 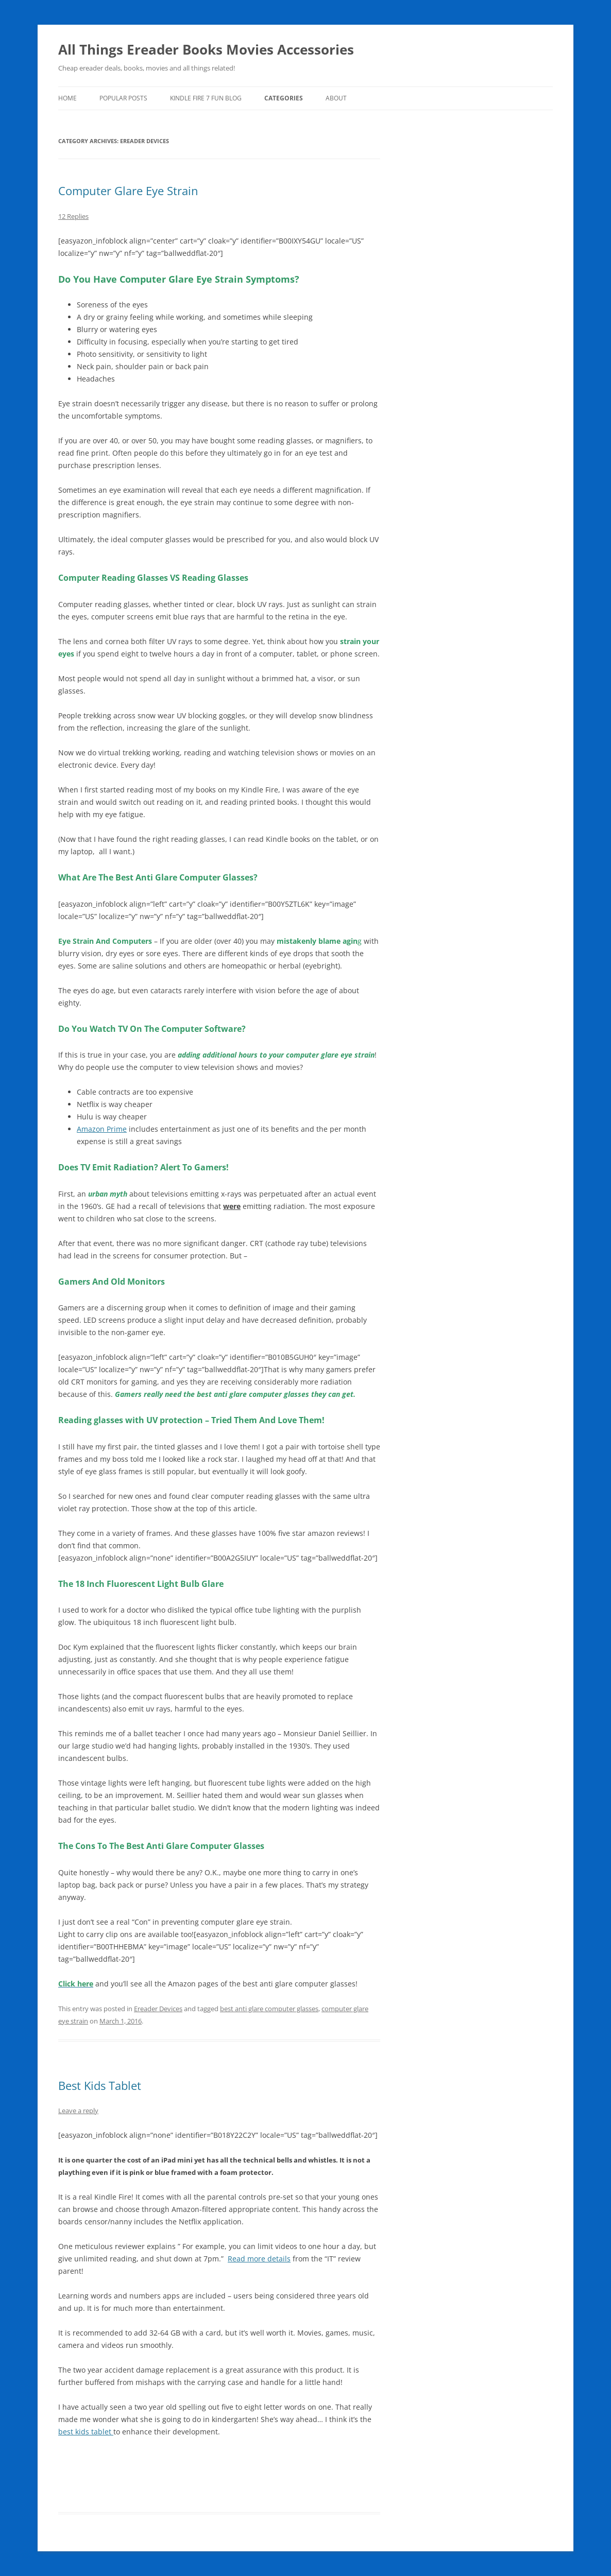 What do you see at coordinates (158, 2008) in the screenshot?
I see `Ereader Devices` at bounding box center [158, 2008].